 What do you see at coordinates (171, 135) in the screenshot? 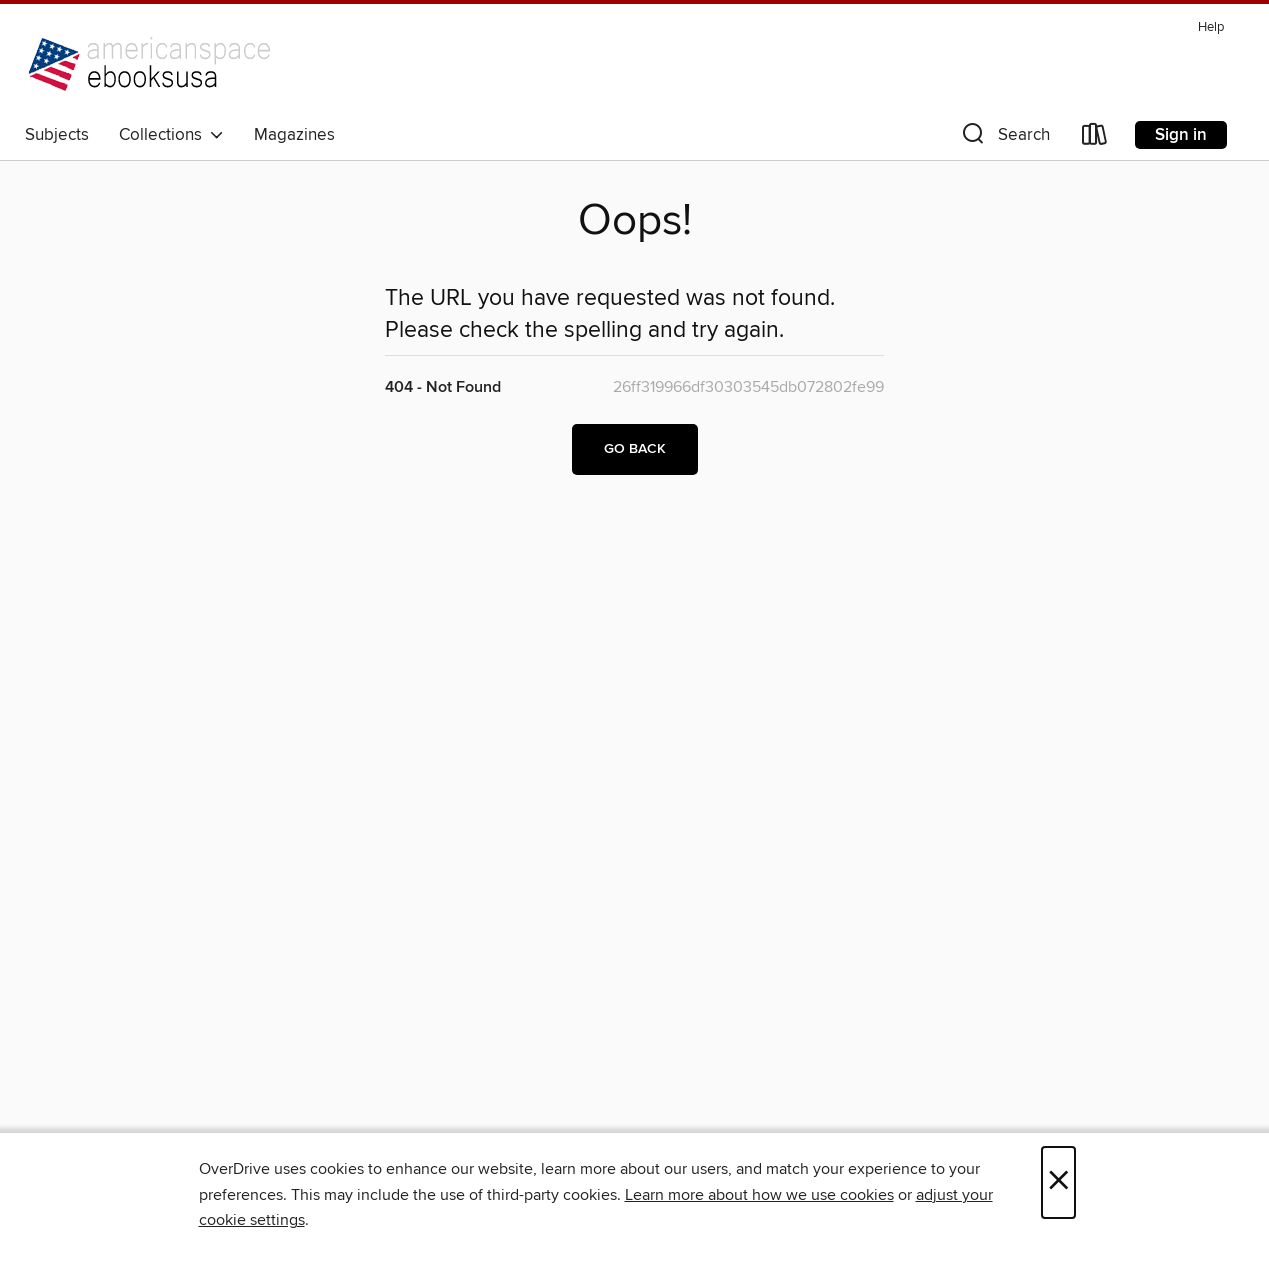
I see `Collections [button]` at bounding box center [171, 135].